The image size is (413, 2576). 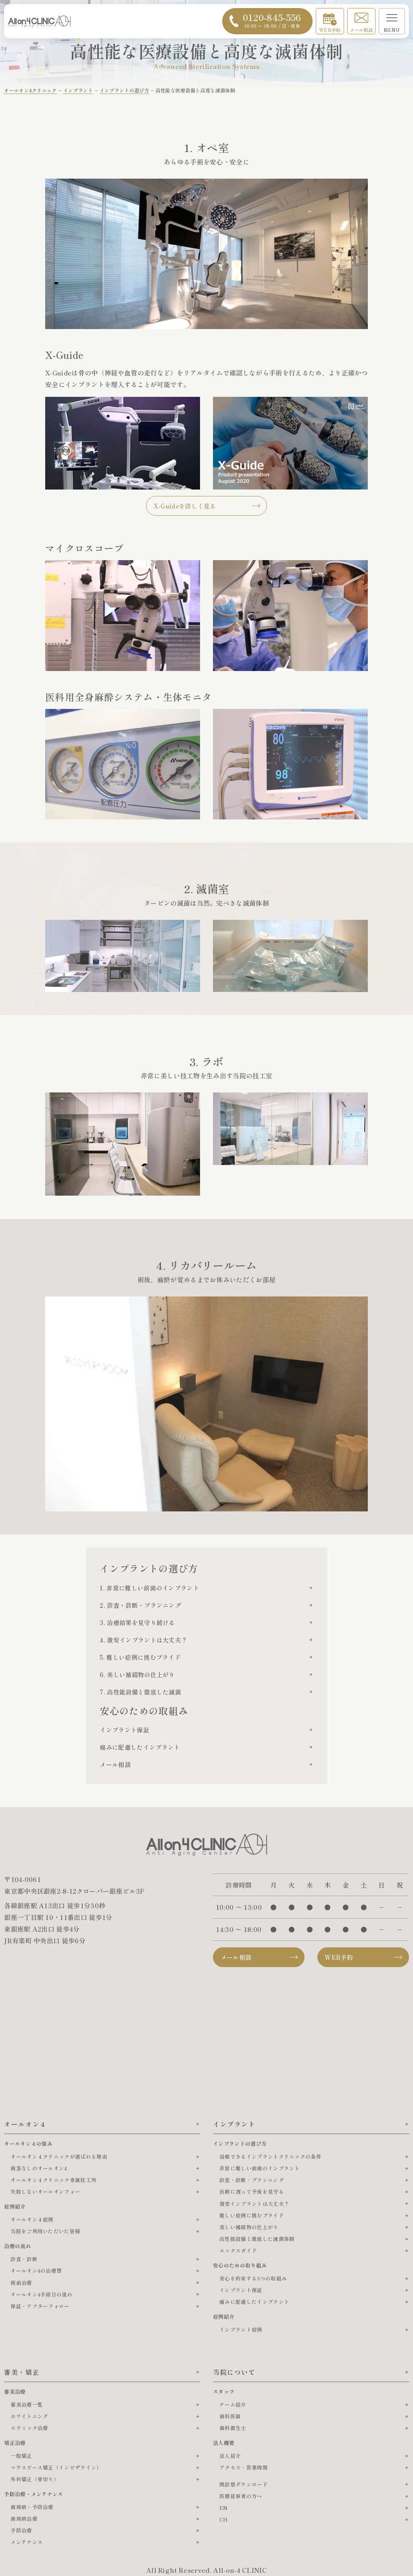 What do you see at coordinates (185, 506) in the screenshot?
I see `X-Guideを詳しく見る` at bounding box center [185, 506].